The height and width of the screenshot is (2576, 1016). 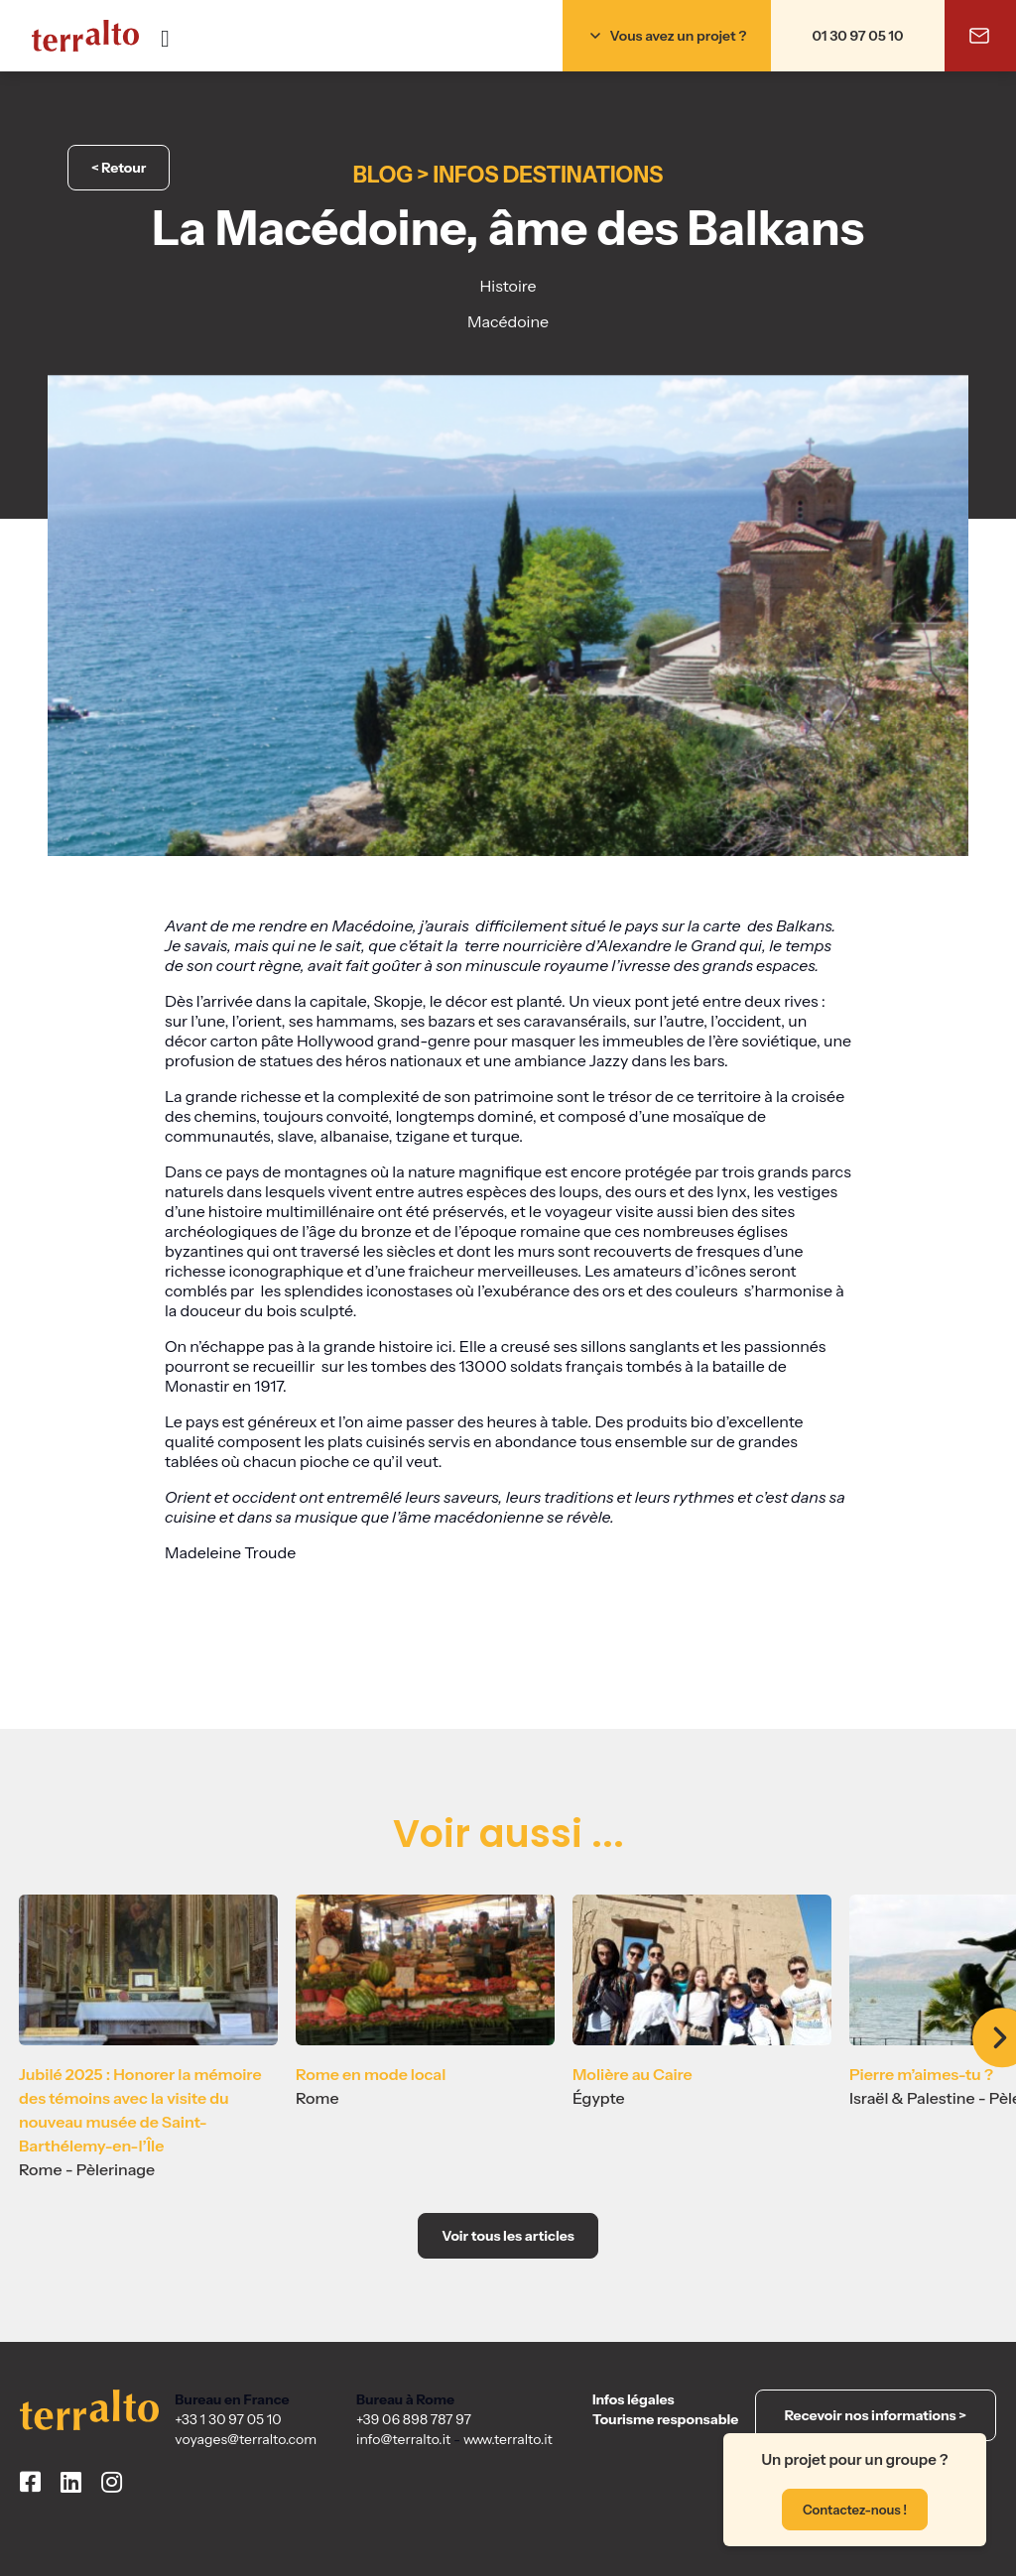 I want to click on Infos destinations, so click(x=549, y=175).